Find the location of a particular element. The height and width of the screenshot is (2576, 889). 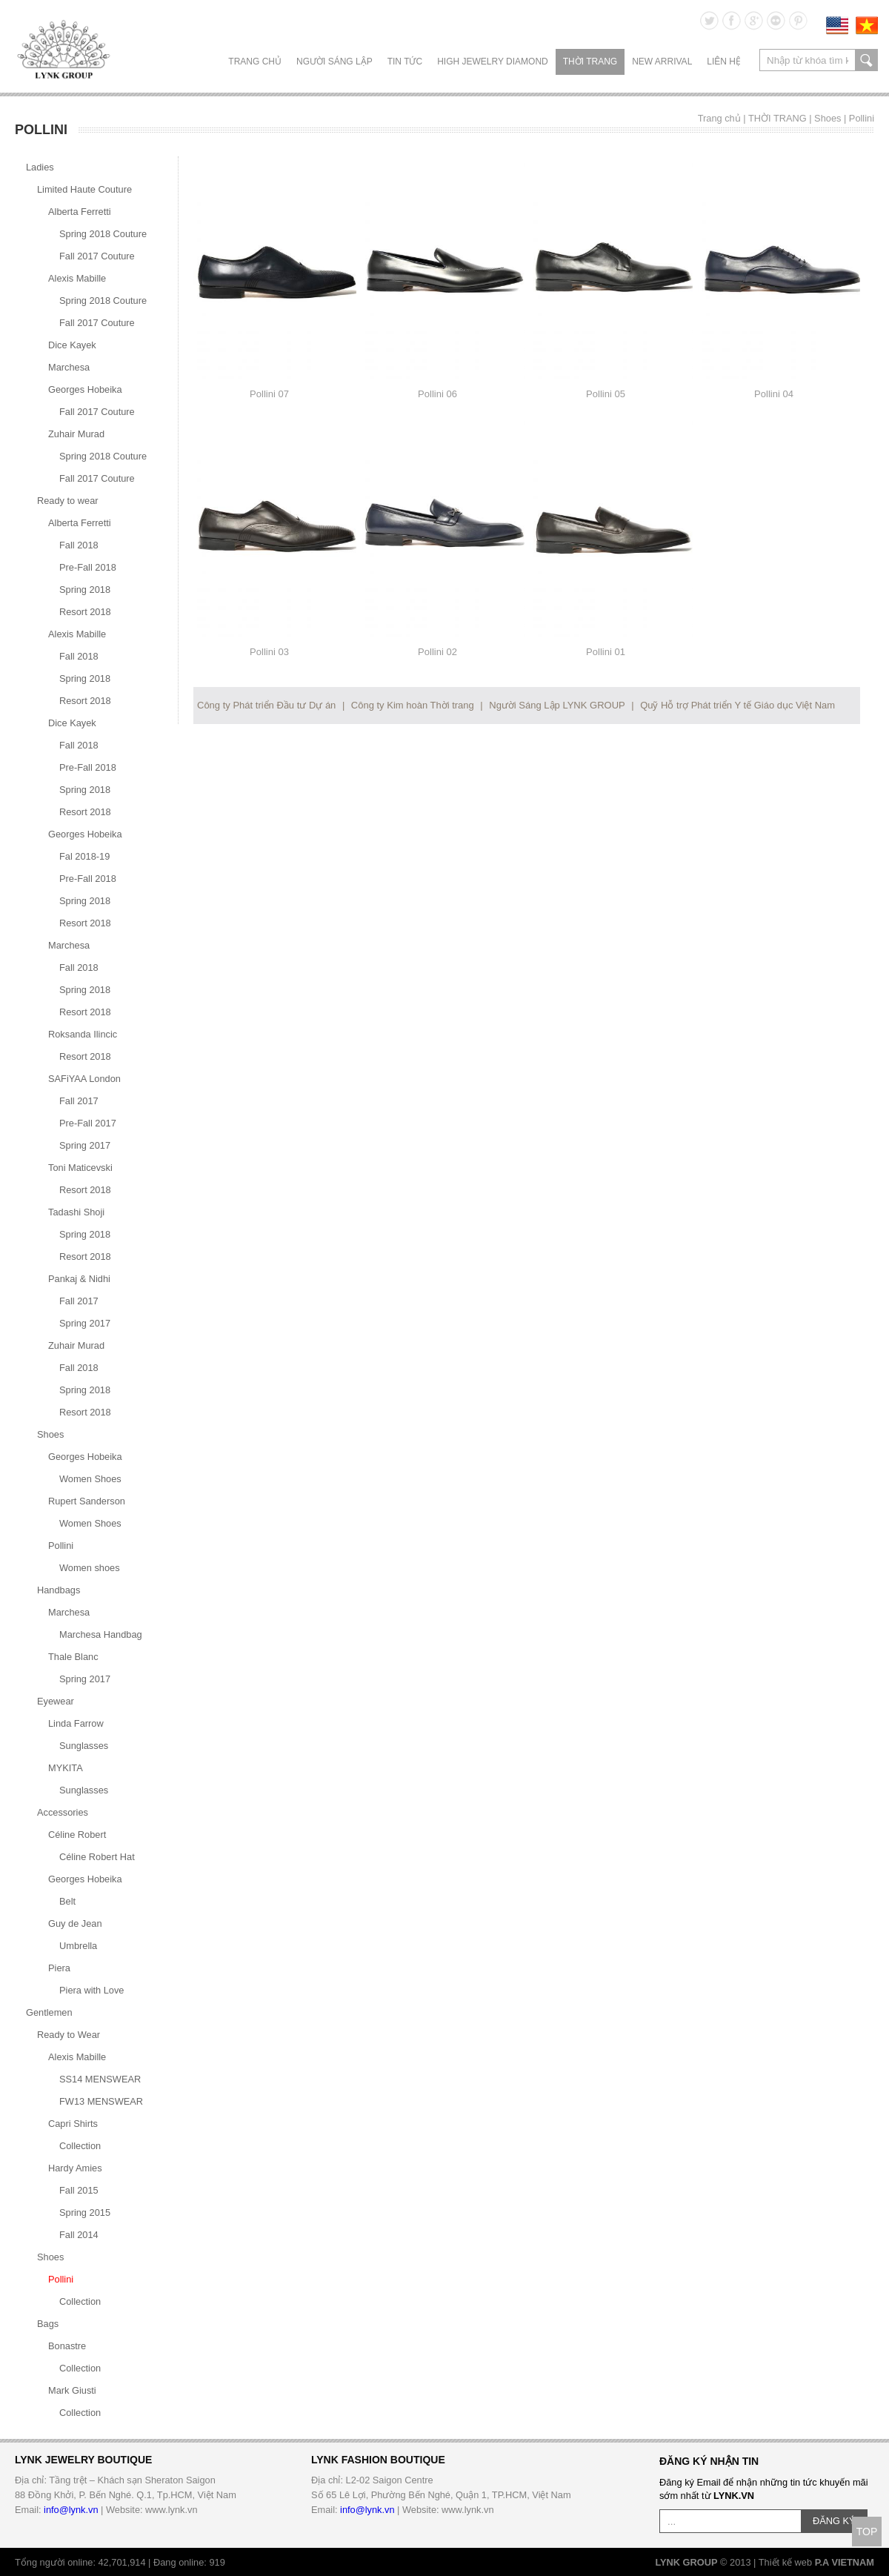

Hardy Amies is located at coordinates (75, 2168).